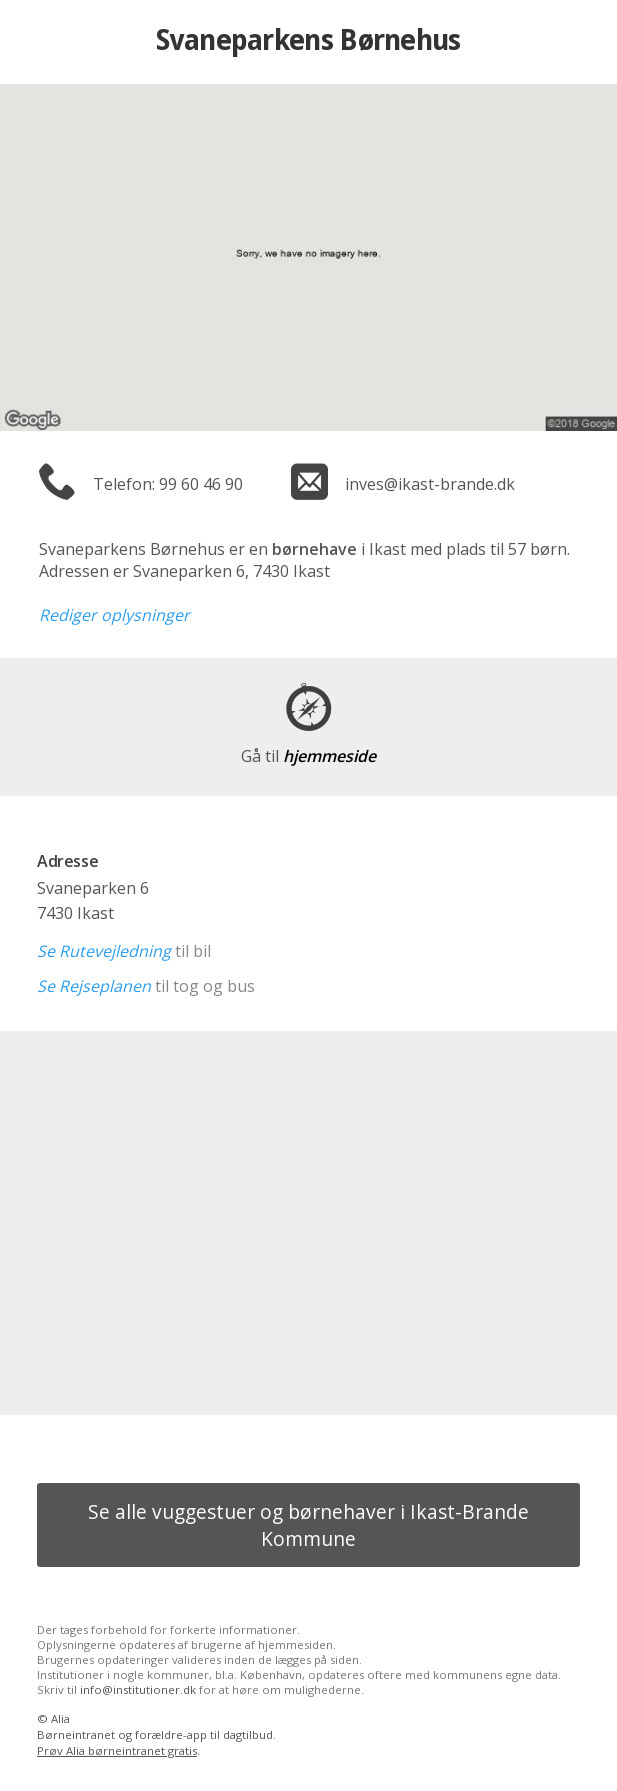 The image size is (617, 1791). What do you see at coordinates (308, 756) in the screenshot?
I see `hjemmeside` at bounding box center [308, 756].